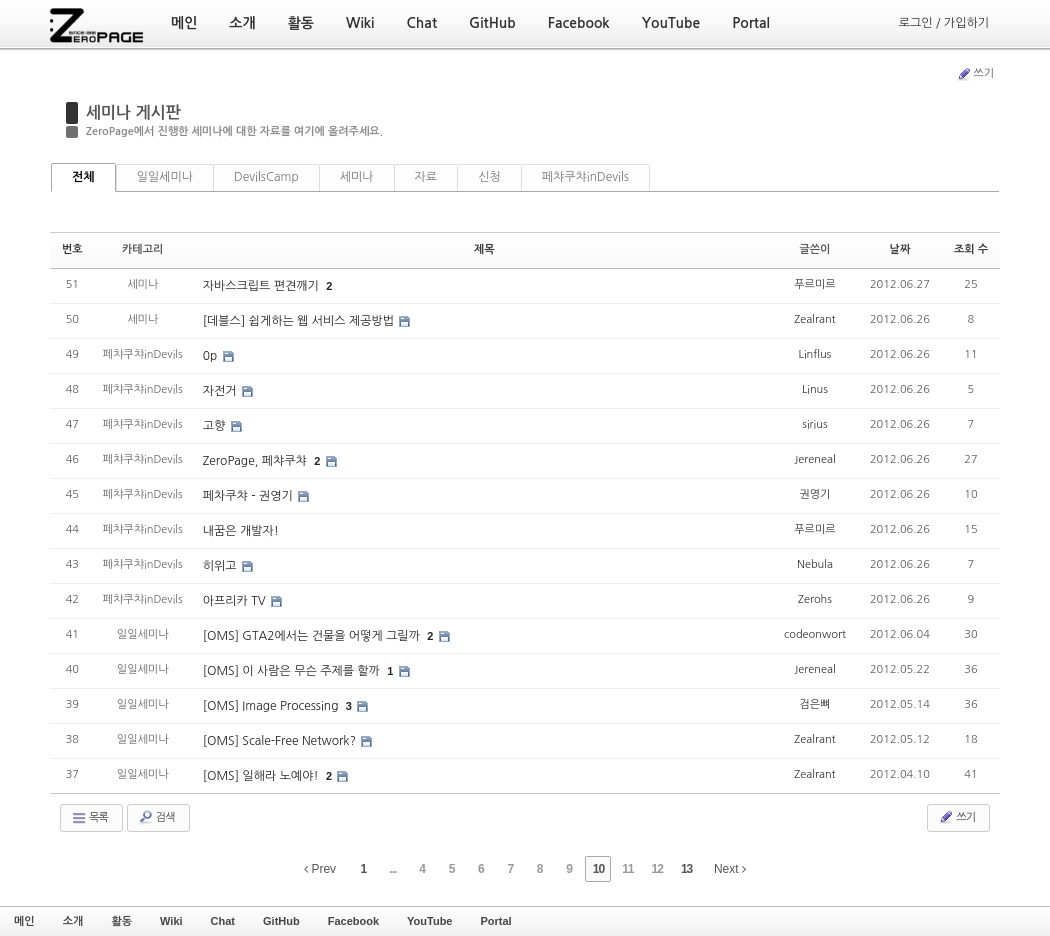  Describe the element at coordinates (313, 636) in the screenshot. I see `[OMS] GTA2에서는 건물을 어떻게 그릴까` at that location.